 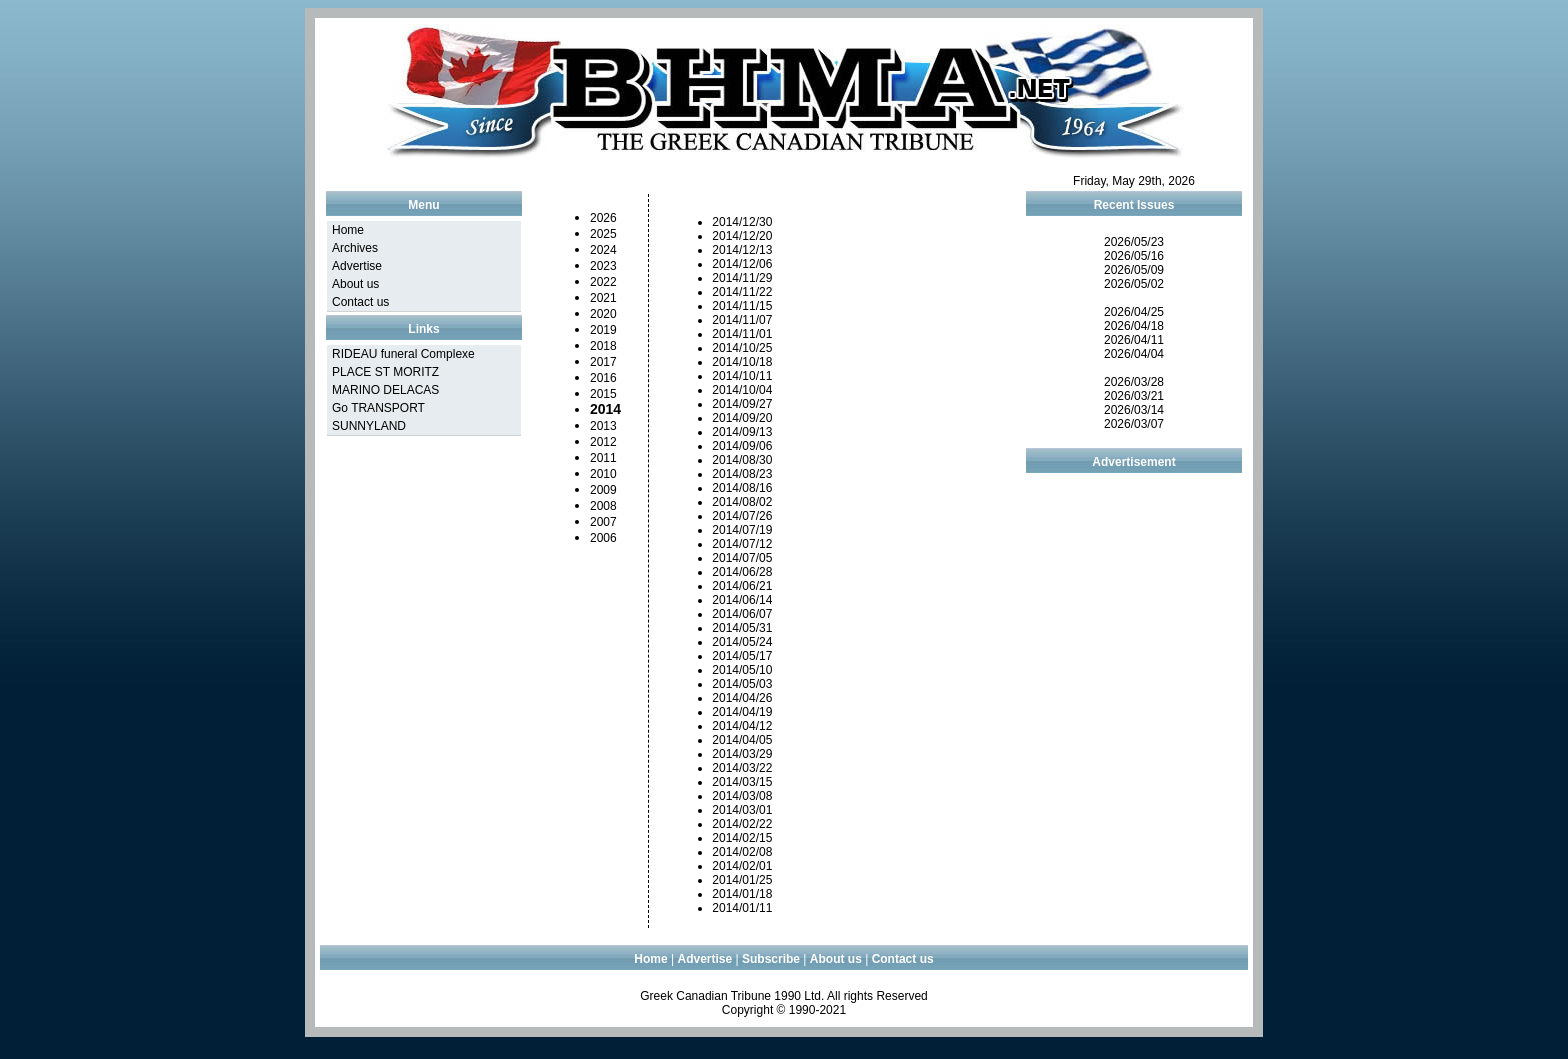 What do you see at coordinates (742, 824) in the screenshot?
I see `2014/02/22` at bounding box center [742, 824].